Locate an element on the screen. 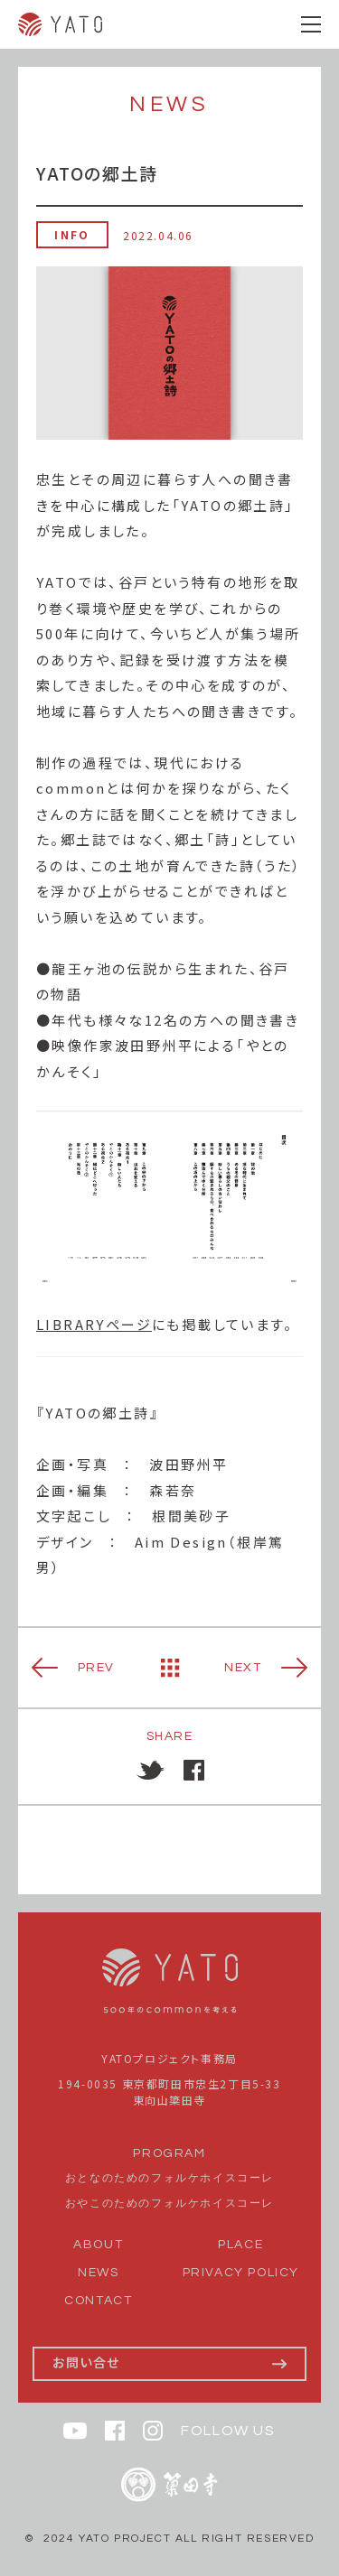 The width and height of the screenshot is (339, 2576). YATO is located at coordinates (60, 24).